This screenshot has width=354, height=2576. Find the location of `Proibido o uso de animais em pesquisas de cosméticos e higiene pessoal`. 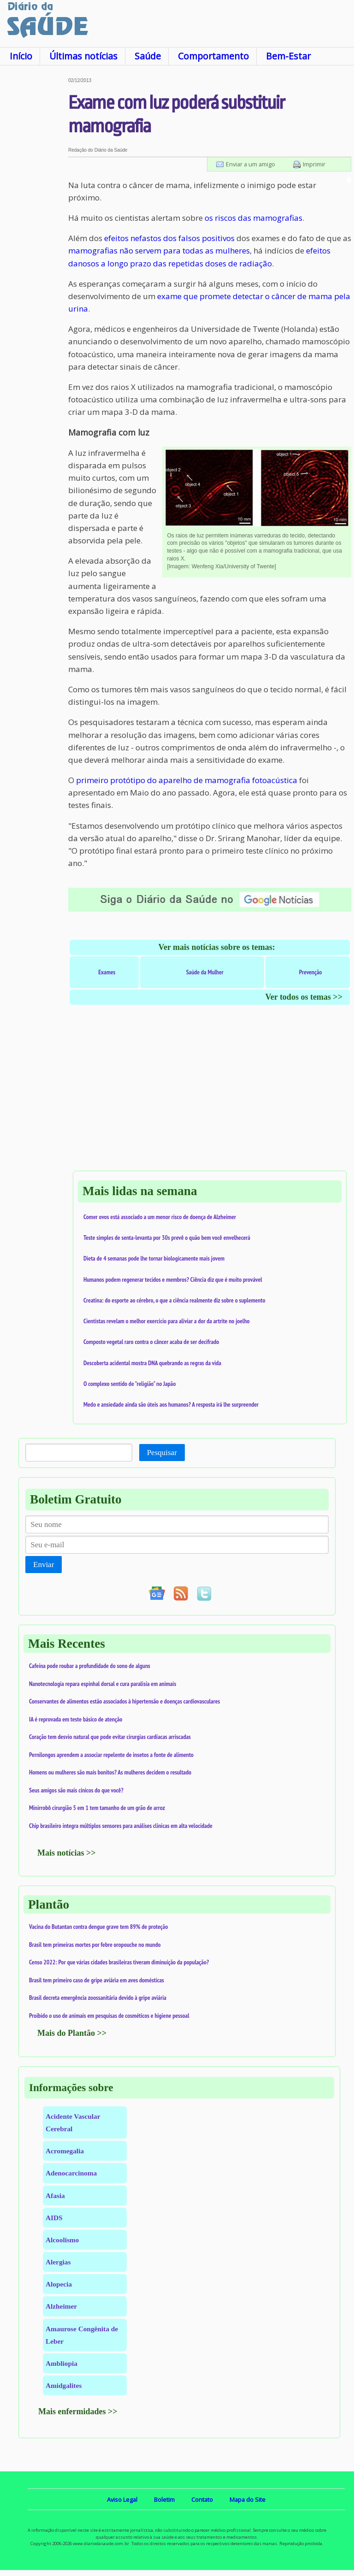

Proibido o uso de animais em pesquisas de cosméticos e higiene pessoal is located at coordinates (109, 2015).